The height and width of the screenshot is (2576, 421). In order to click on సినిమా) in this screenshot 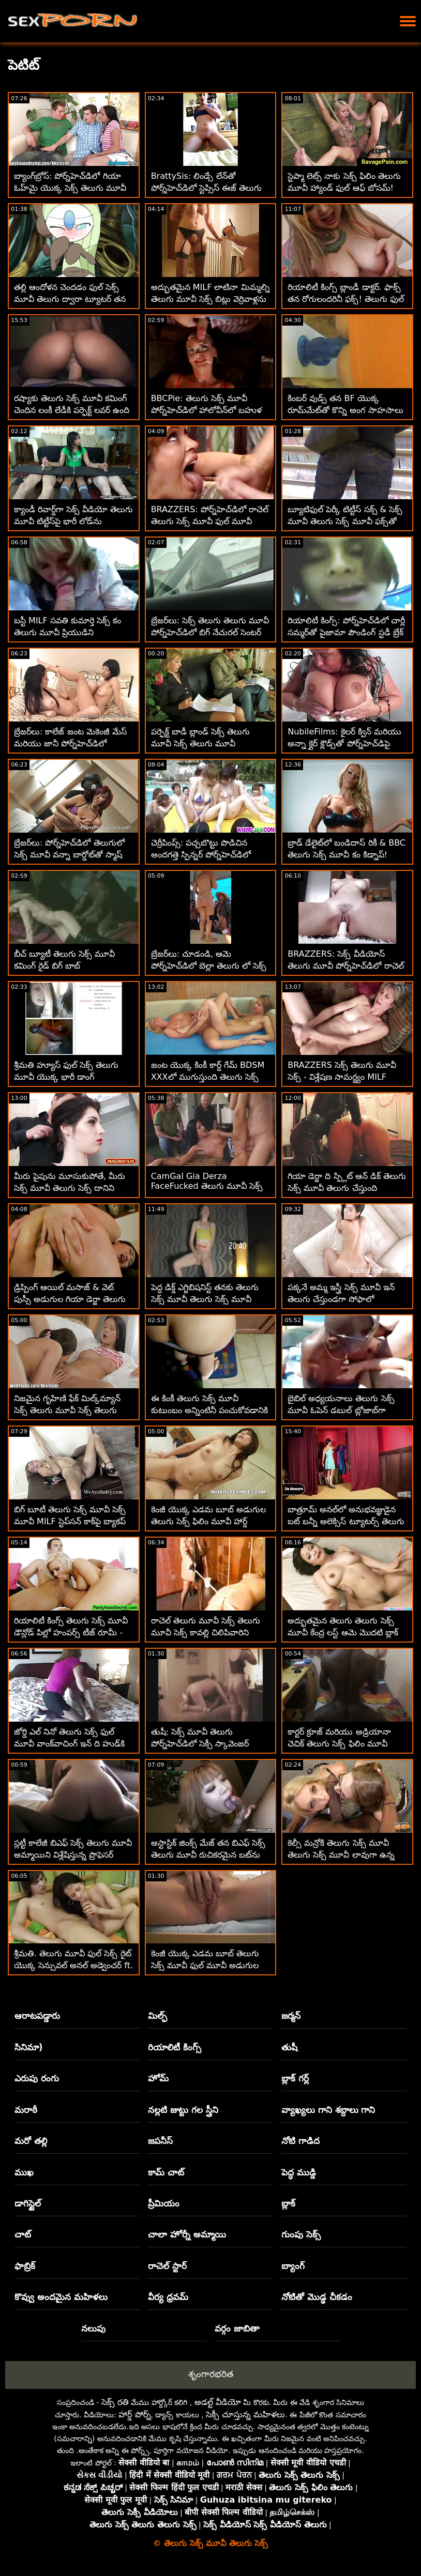, I will do `click(28, 2047)`.